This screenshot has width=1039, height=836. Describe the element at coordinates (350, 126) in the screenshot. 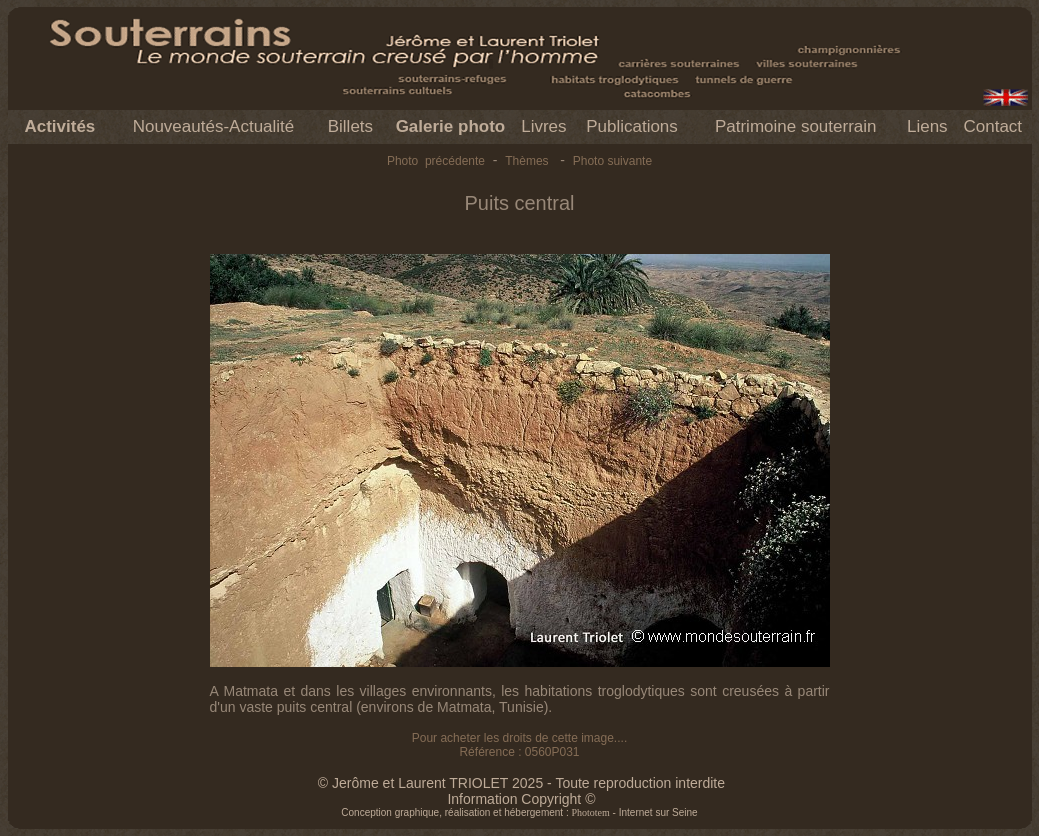

I see `Billets` at that location.